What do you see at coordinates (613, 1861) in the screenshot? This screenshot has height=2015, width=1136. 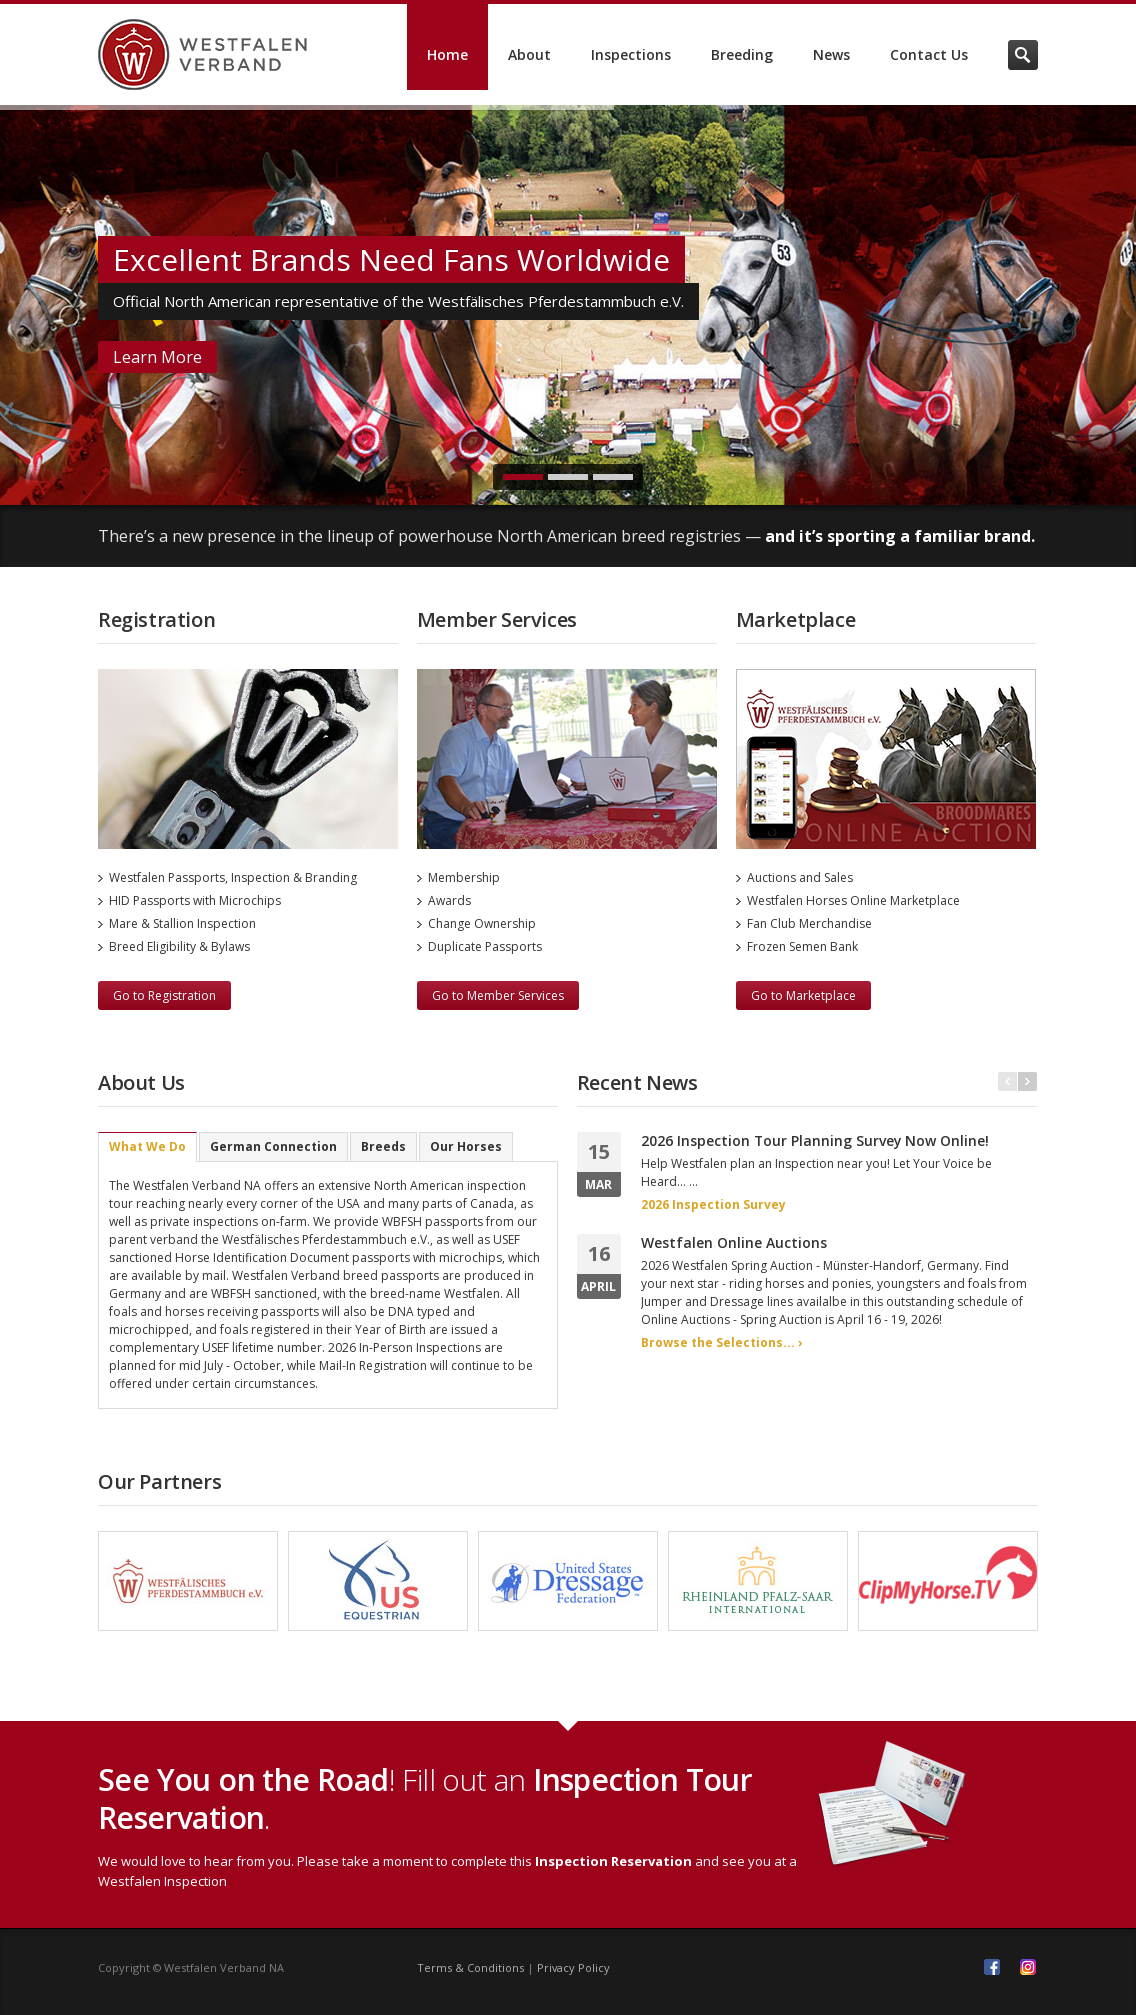 I see `Inspection Reservation` at bounding box center [613, 1861].